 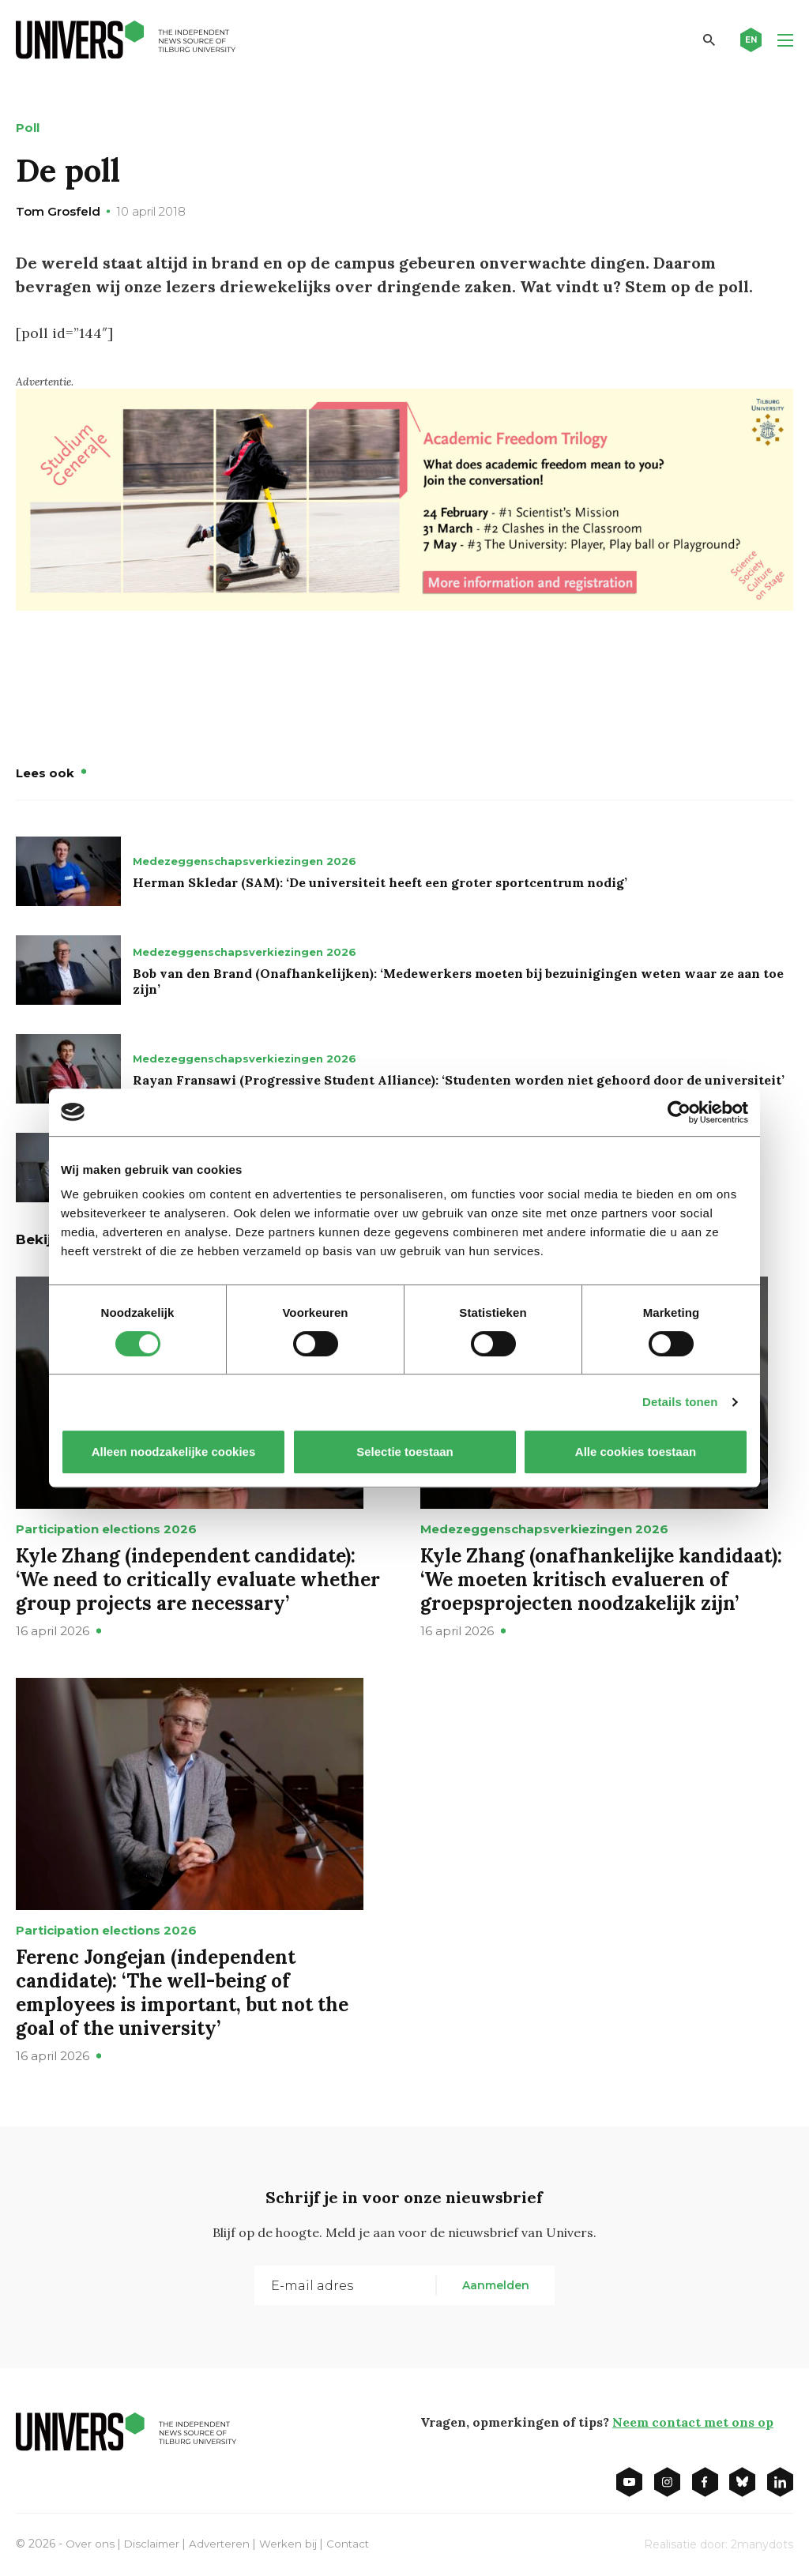 What do you see at coordinates (174, 1451) in the screenshot?
I see `Alleen noodzakelijke cookies` at bounding box center [174, 1451].